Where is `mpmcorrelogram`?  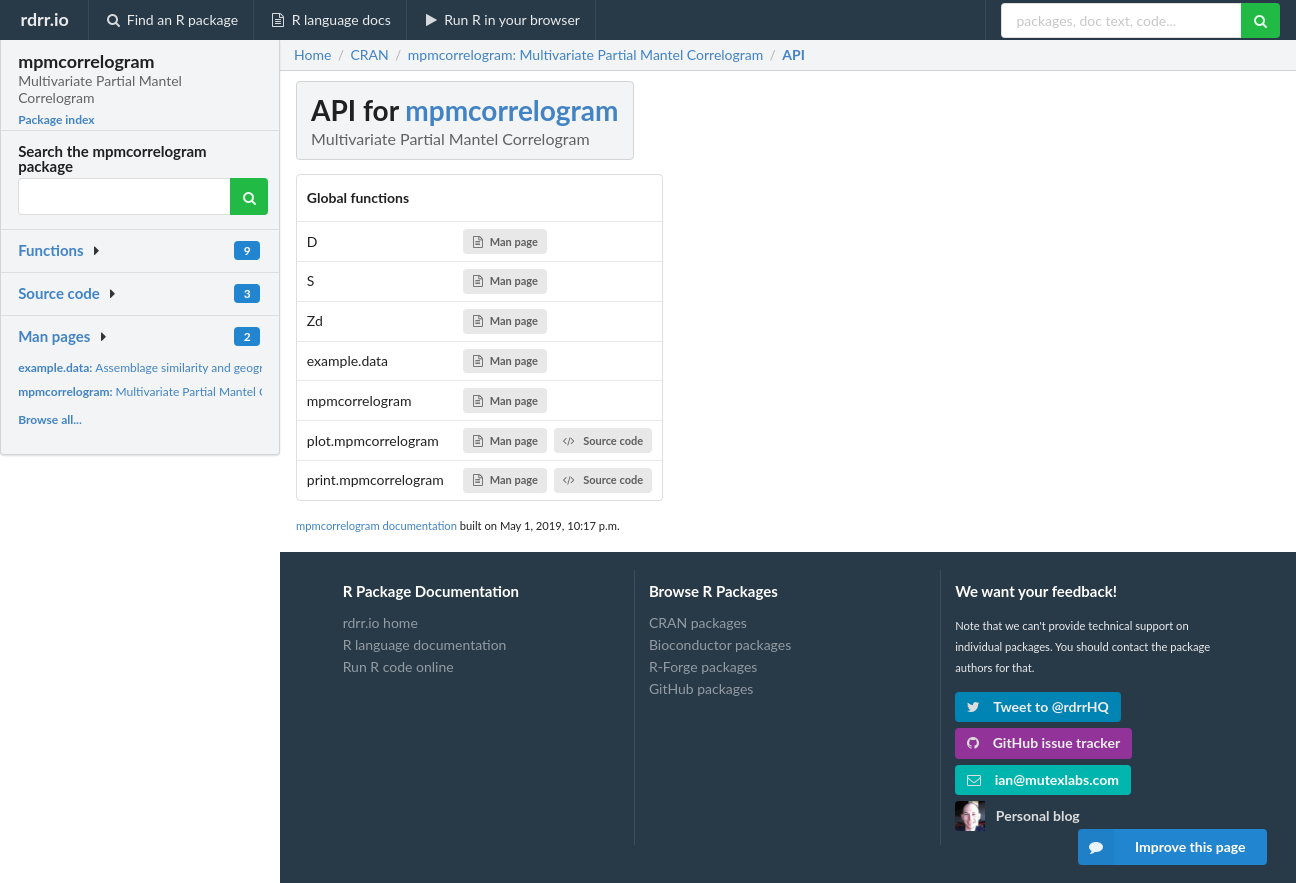
mpmcorrelogram is located at coordinates (511, 110).